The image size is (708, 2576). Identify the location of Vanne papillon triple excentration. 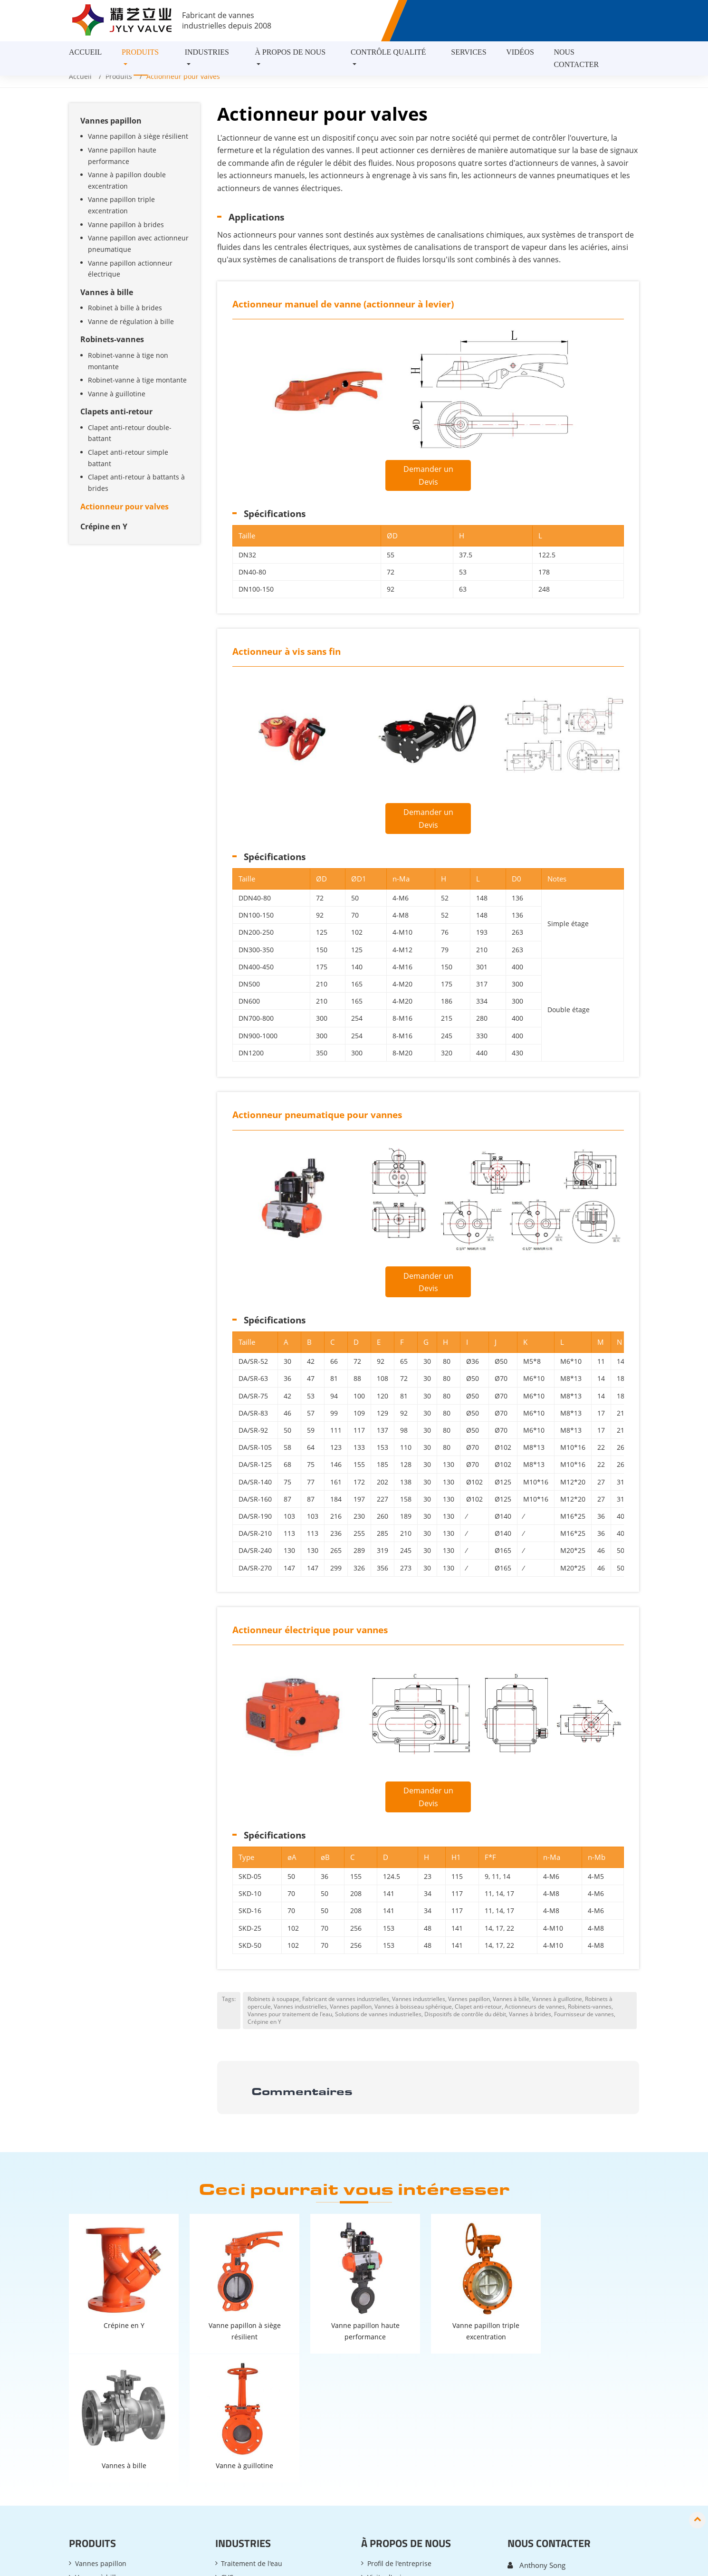
(121, 205).